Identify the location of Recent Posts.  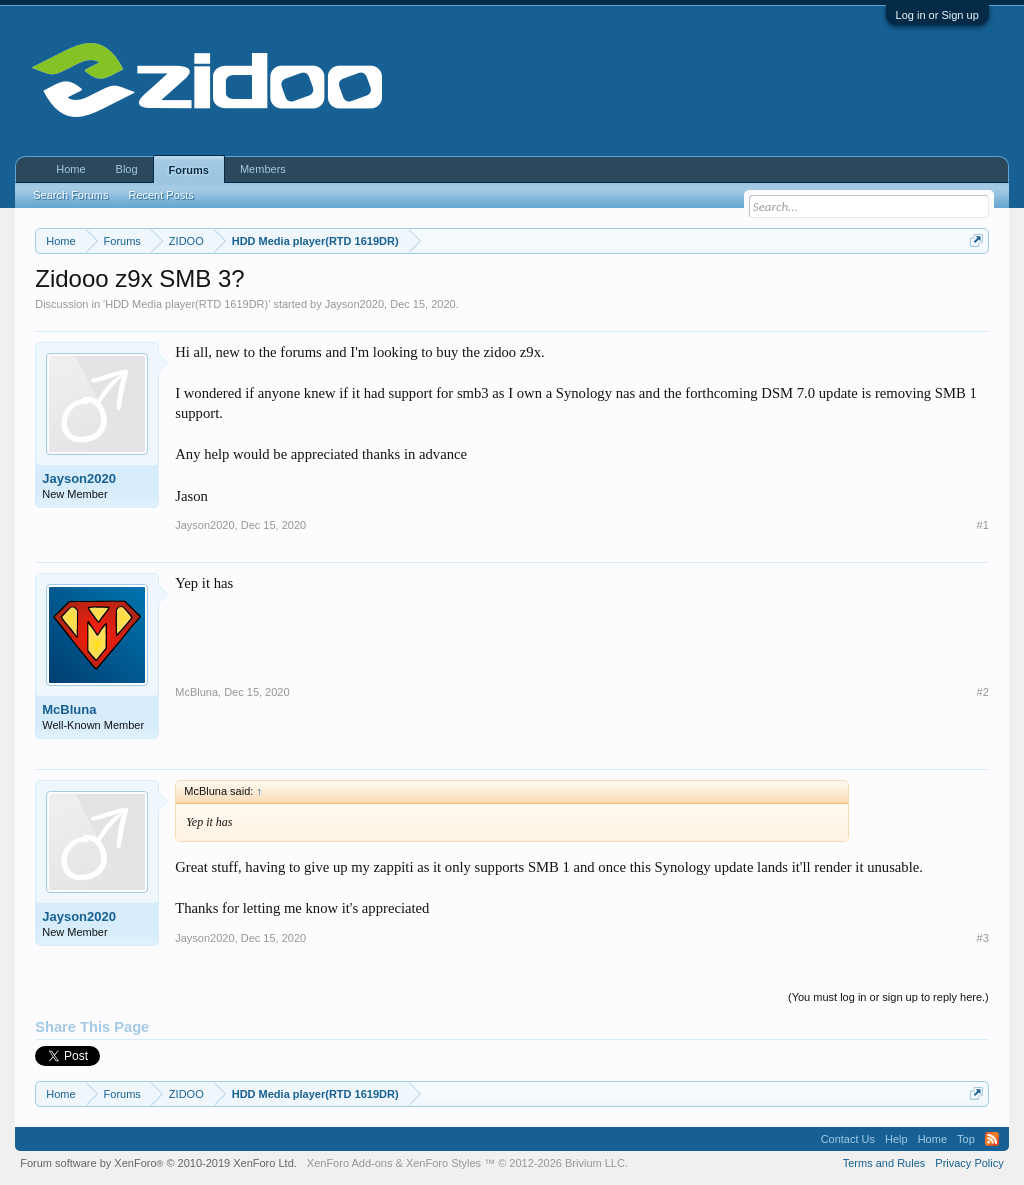
(160, 195).